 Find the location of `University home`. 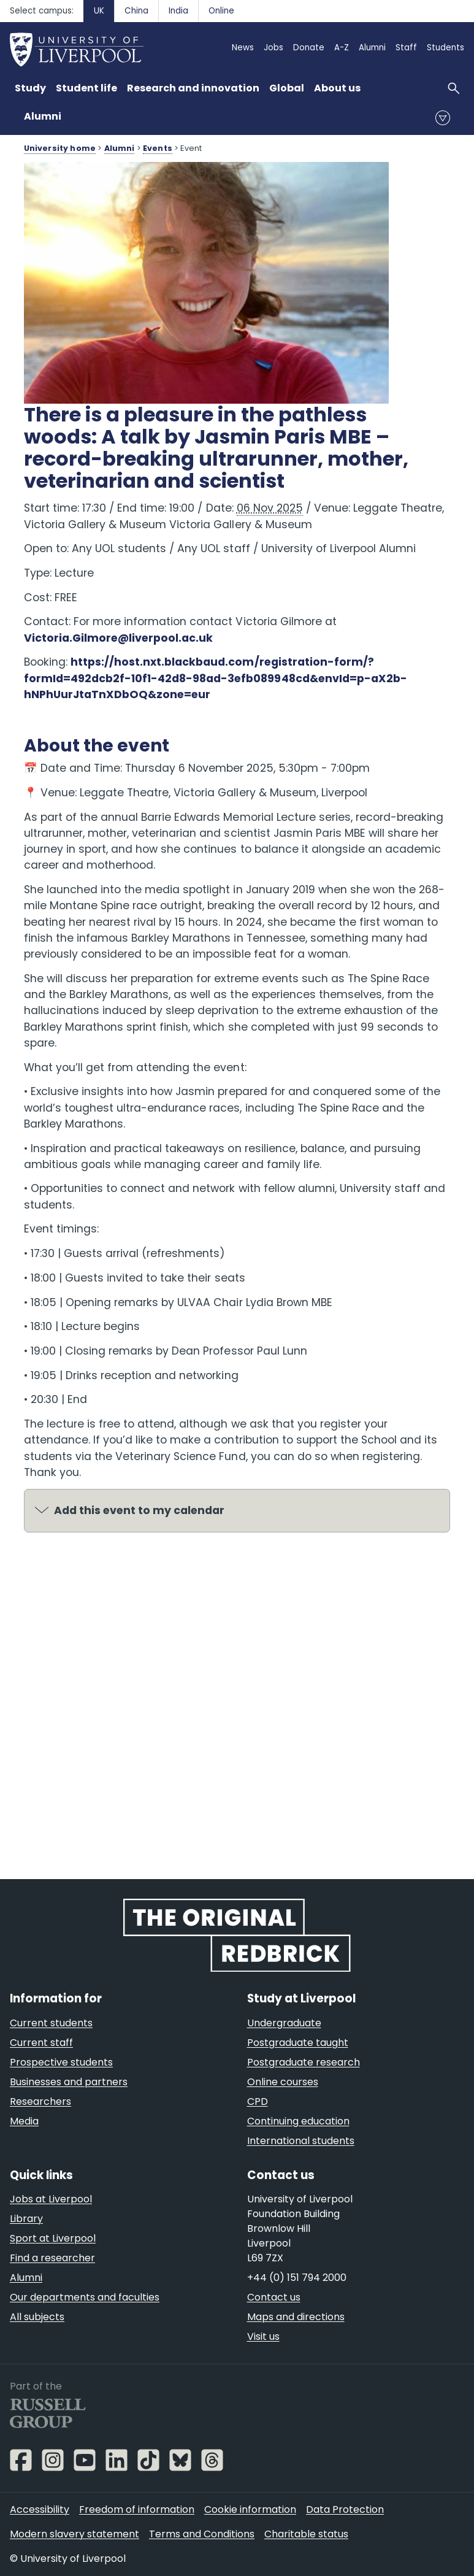

University home is located at coordinates (60, 148).